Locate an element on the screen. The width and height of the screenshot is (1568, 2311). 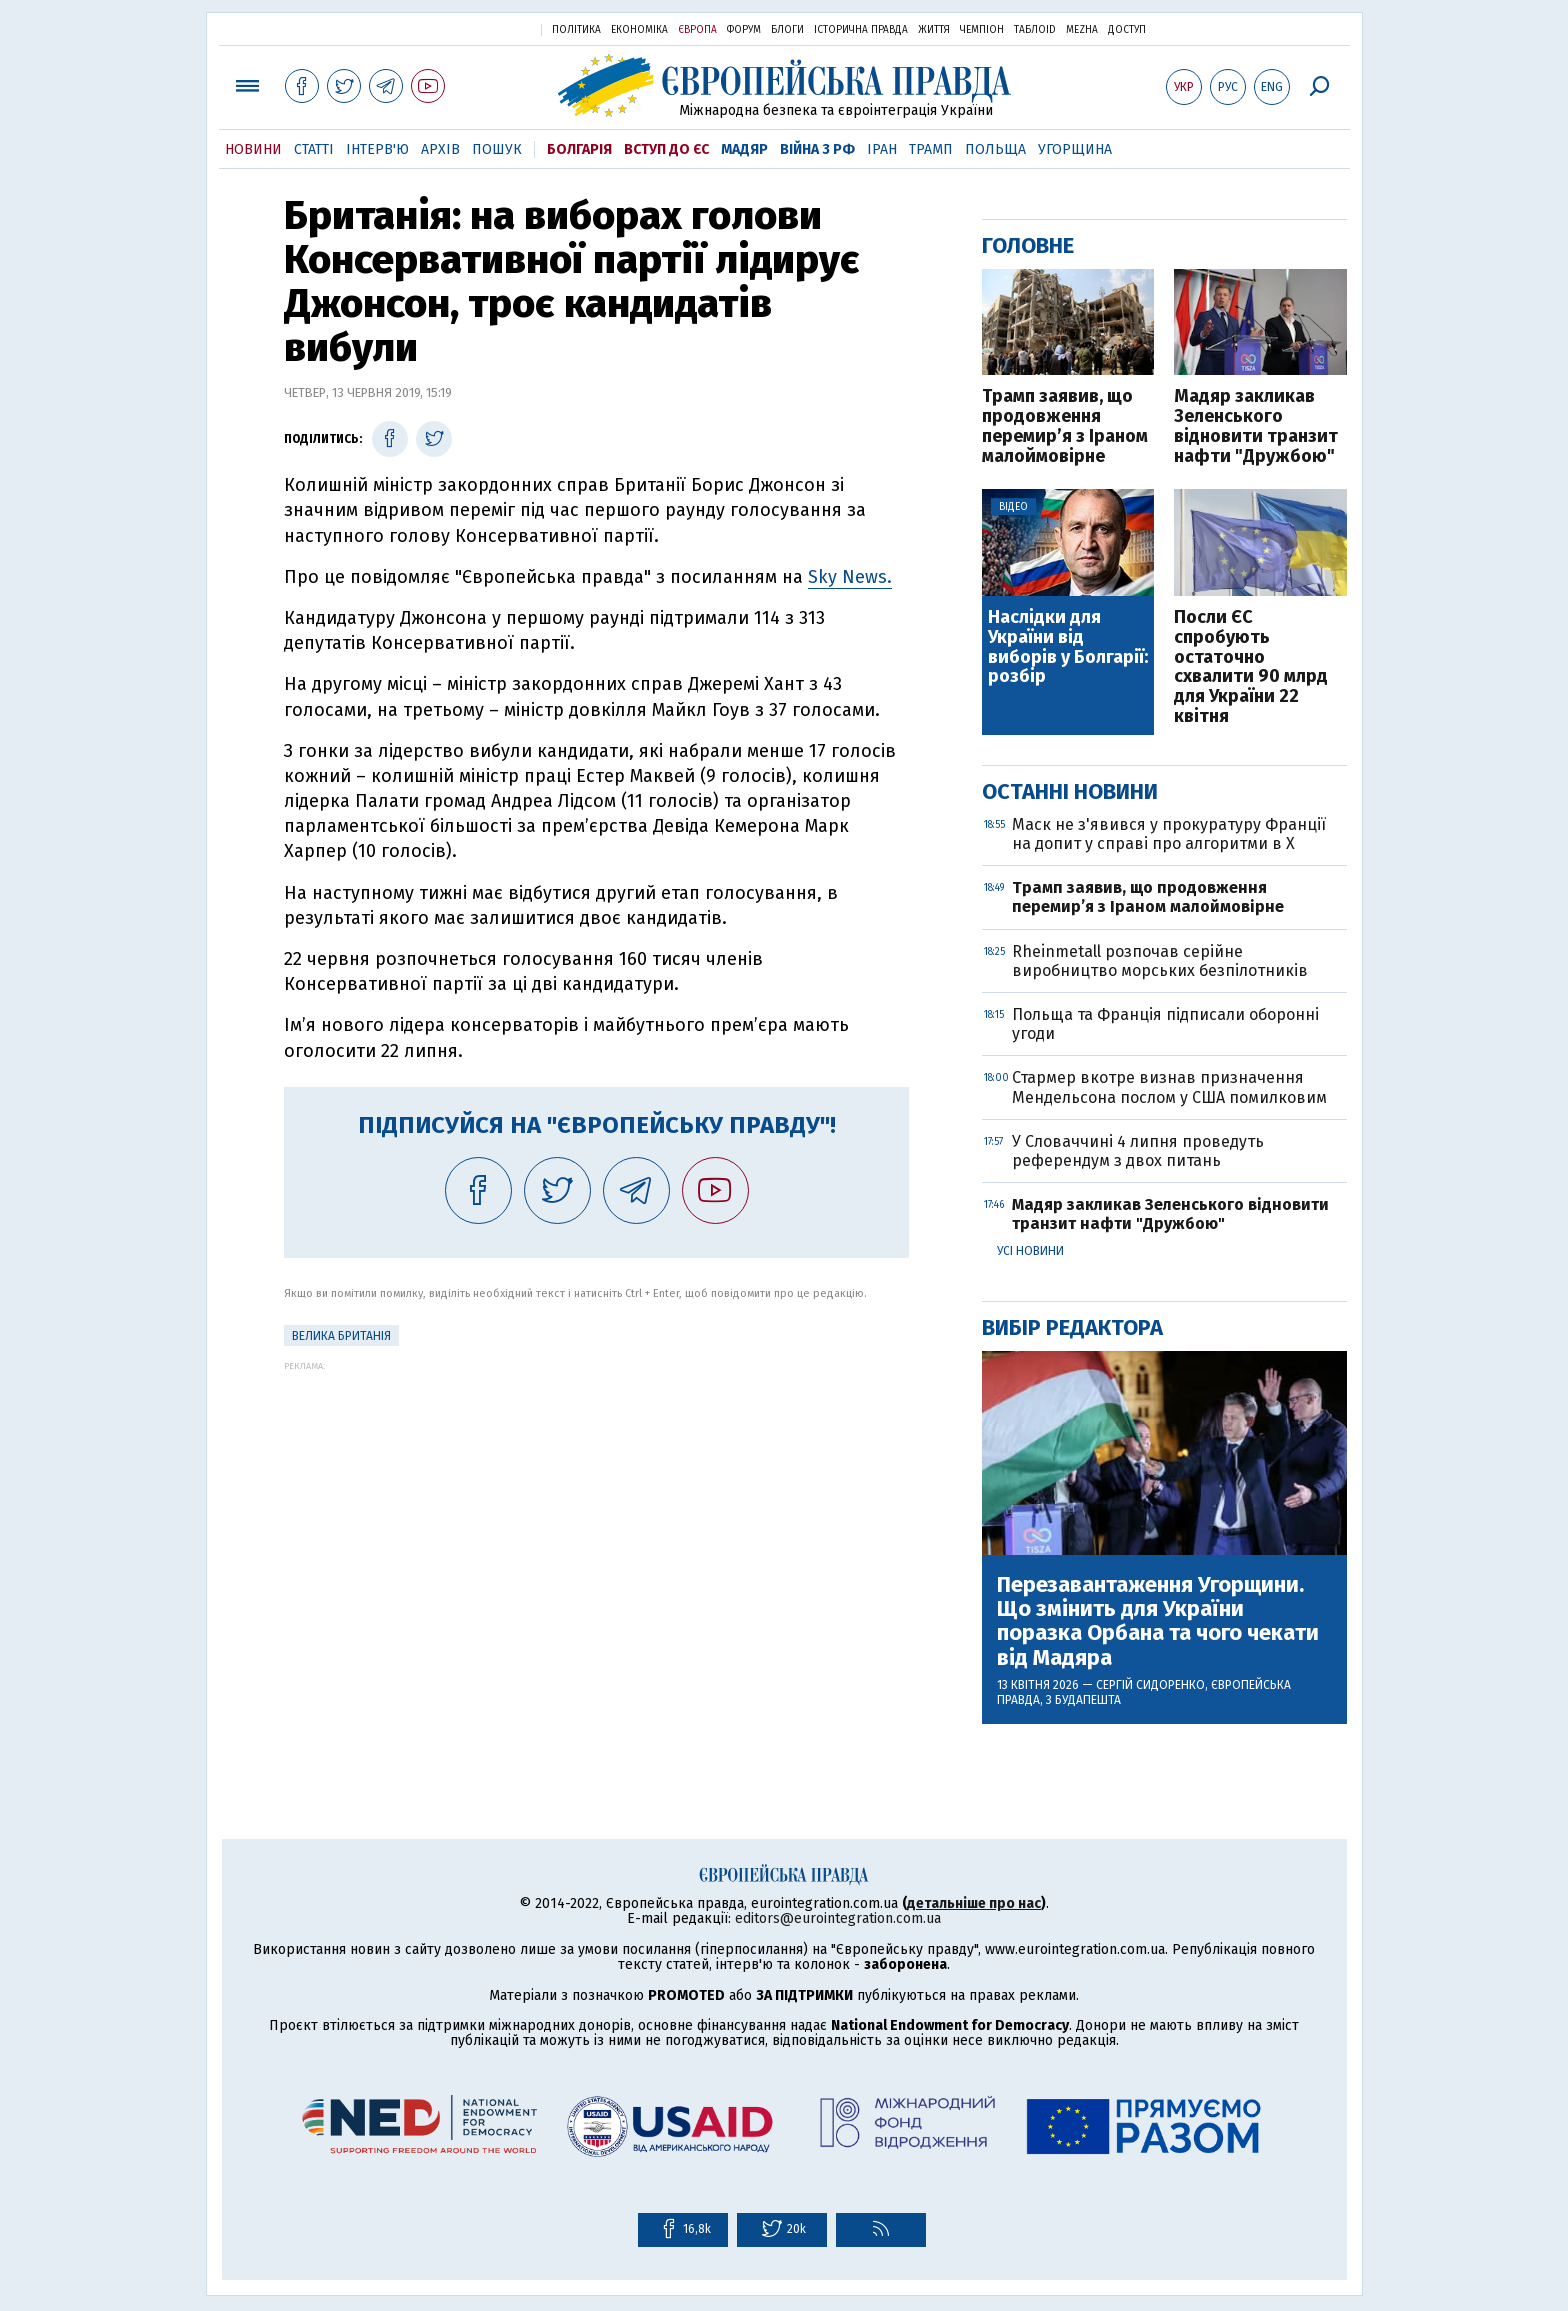
Історична правда is located at coordinates (861, 30).